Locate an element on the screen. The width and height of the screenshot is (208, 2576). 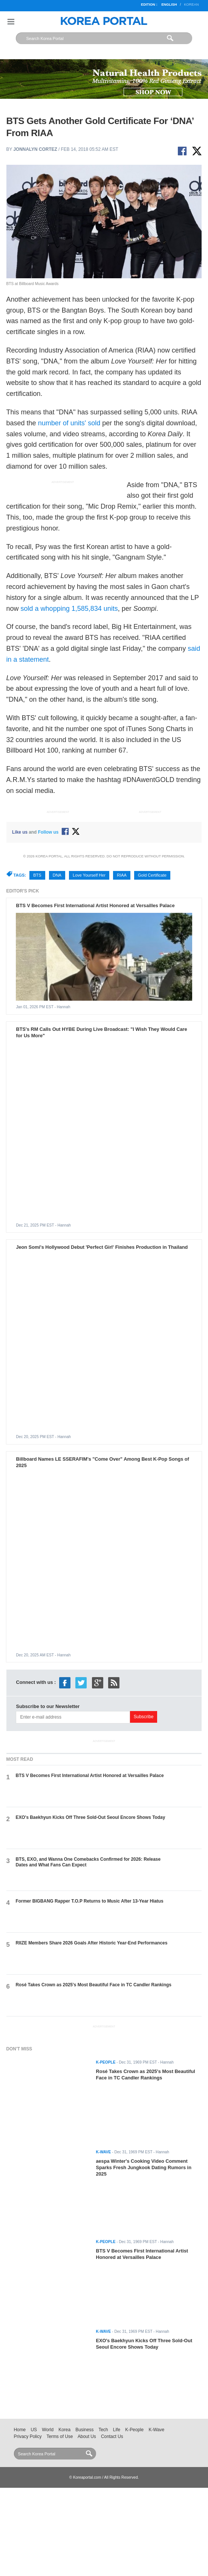
English is located at coordinates (169, 4).